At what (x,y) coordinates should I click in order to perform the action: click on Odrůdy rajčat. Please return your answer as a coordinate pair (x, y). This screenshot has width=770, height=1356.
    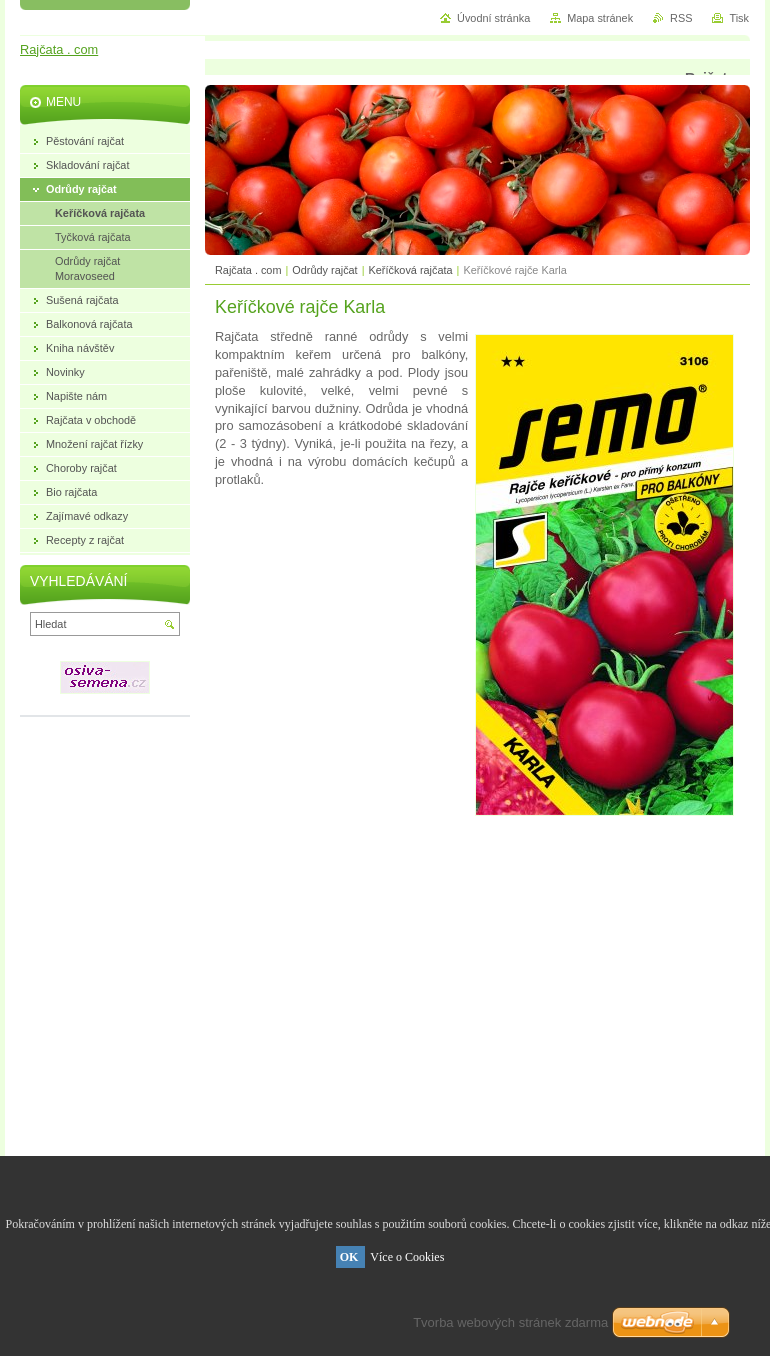
    Looking at the image, I should click on (324, 270).